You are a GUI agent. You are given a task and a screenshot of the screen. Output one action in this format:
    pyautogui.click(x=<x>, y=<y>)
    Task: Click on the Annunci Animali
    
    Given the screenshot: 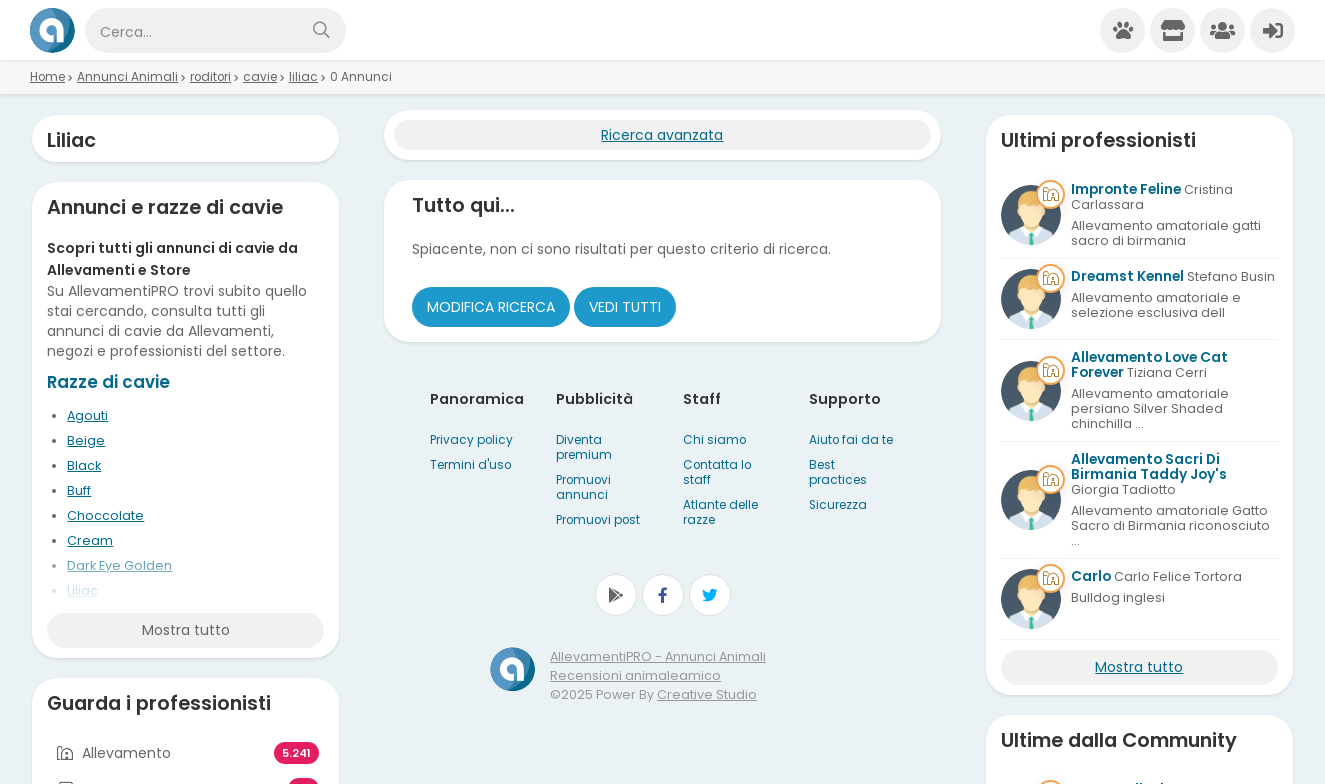 What is the action you would take?
    pyautogui.click(x=127, y=77)
    